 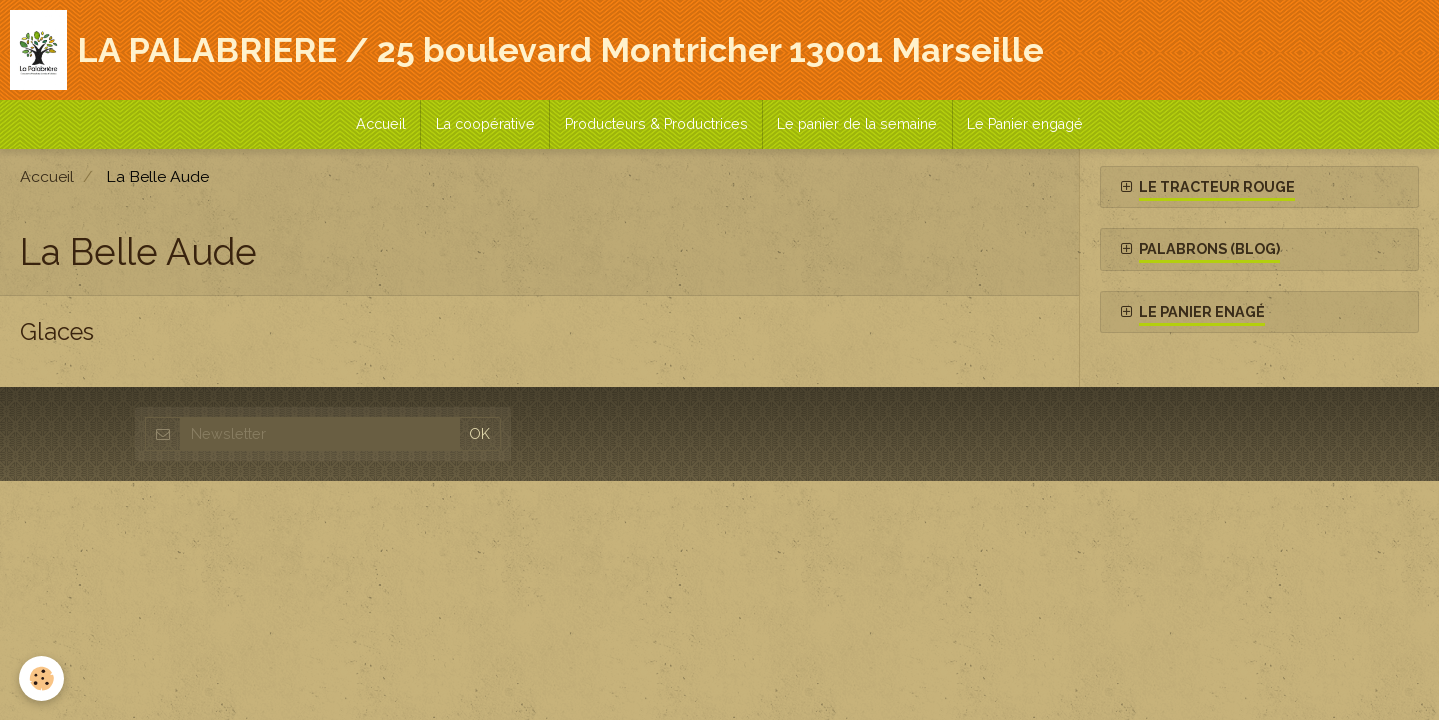 I want to click on Glaces, so click(x=59, y=335).